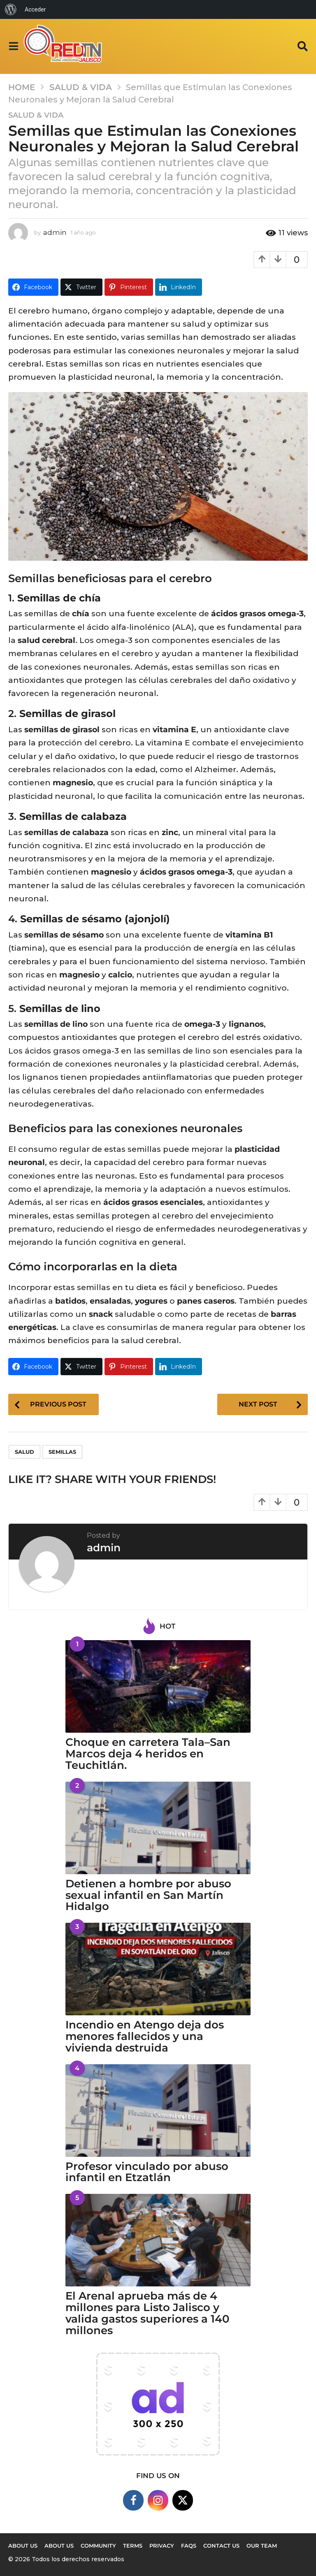  Describe the element at coordinates (261, 2545) in the screenshot. I see `Our Team` at that location.